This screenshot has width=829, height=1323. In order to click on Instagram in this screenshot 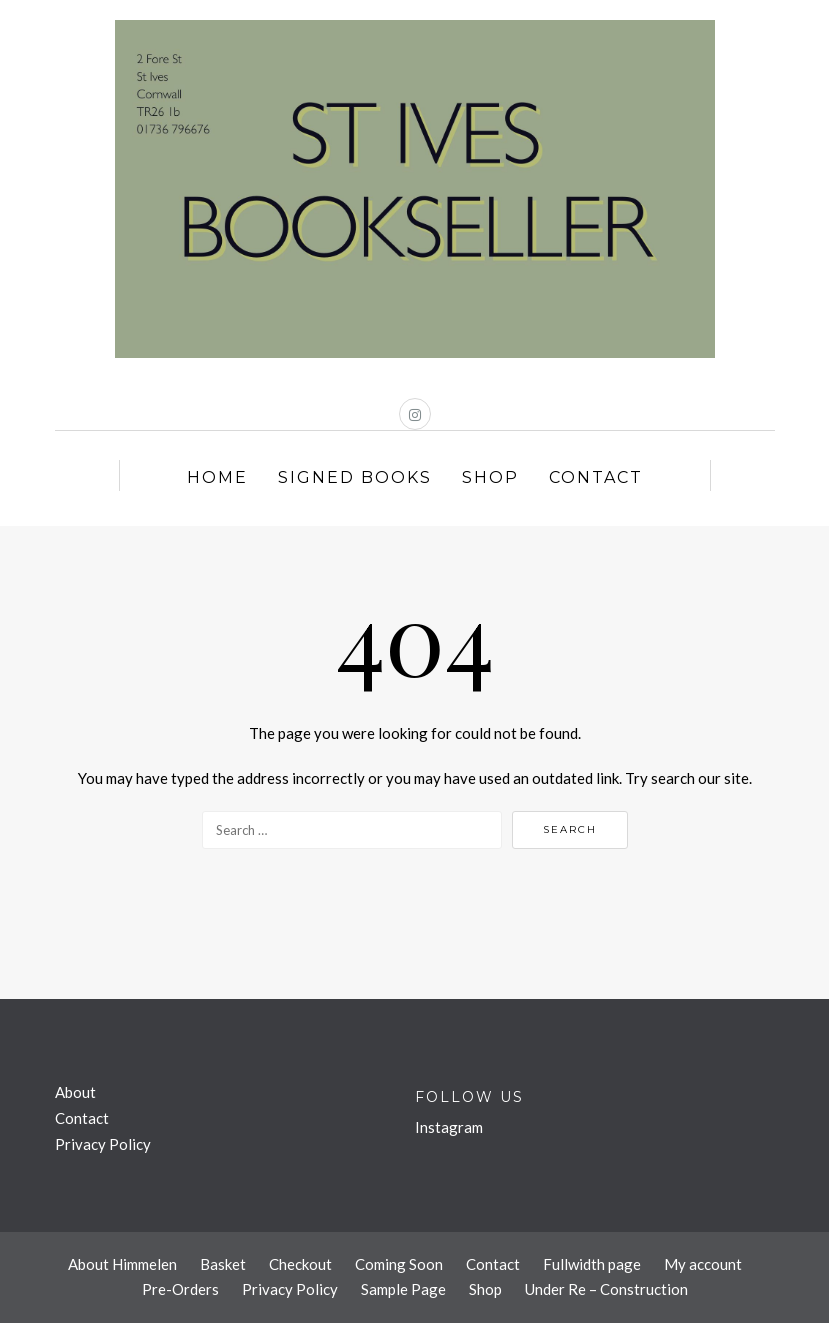, I will do `click(449, 1127)`.